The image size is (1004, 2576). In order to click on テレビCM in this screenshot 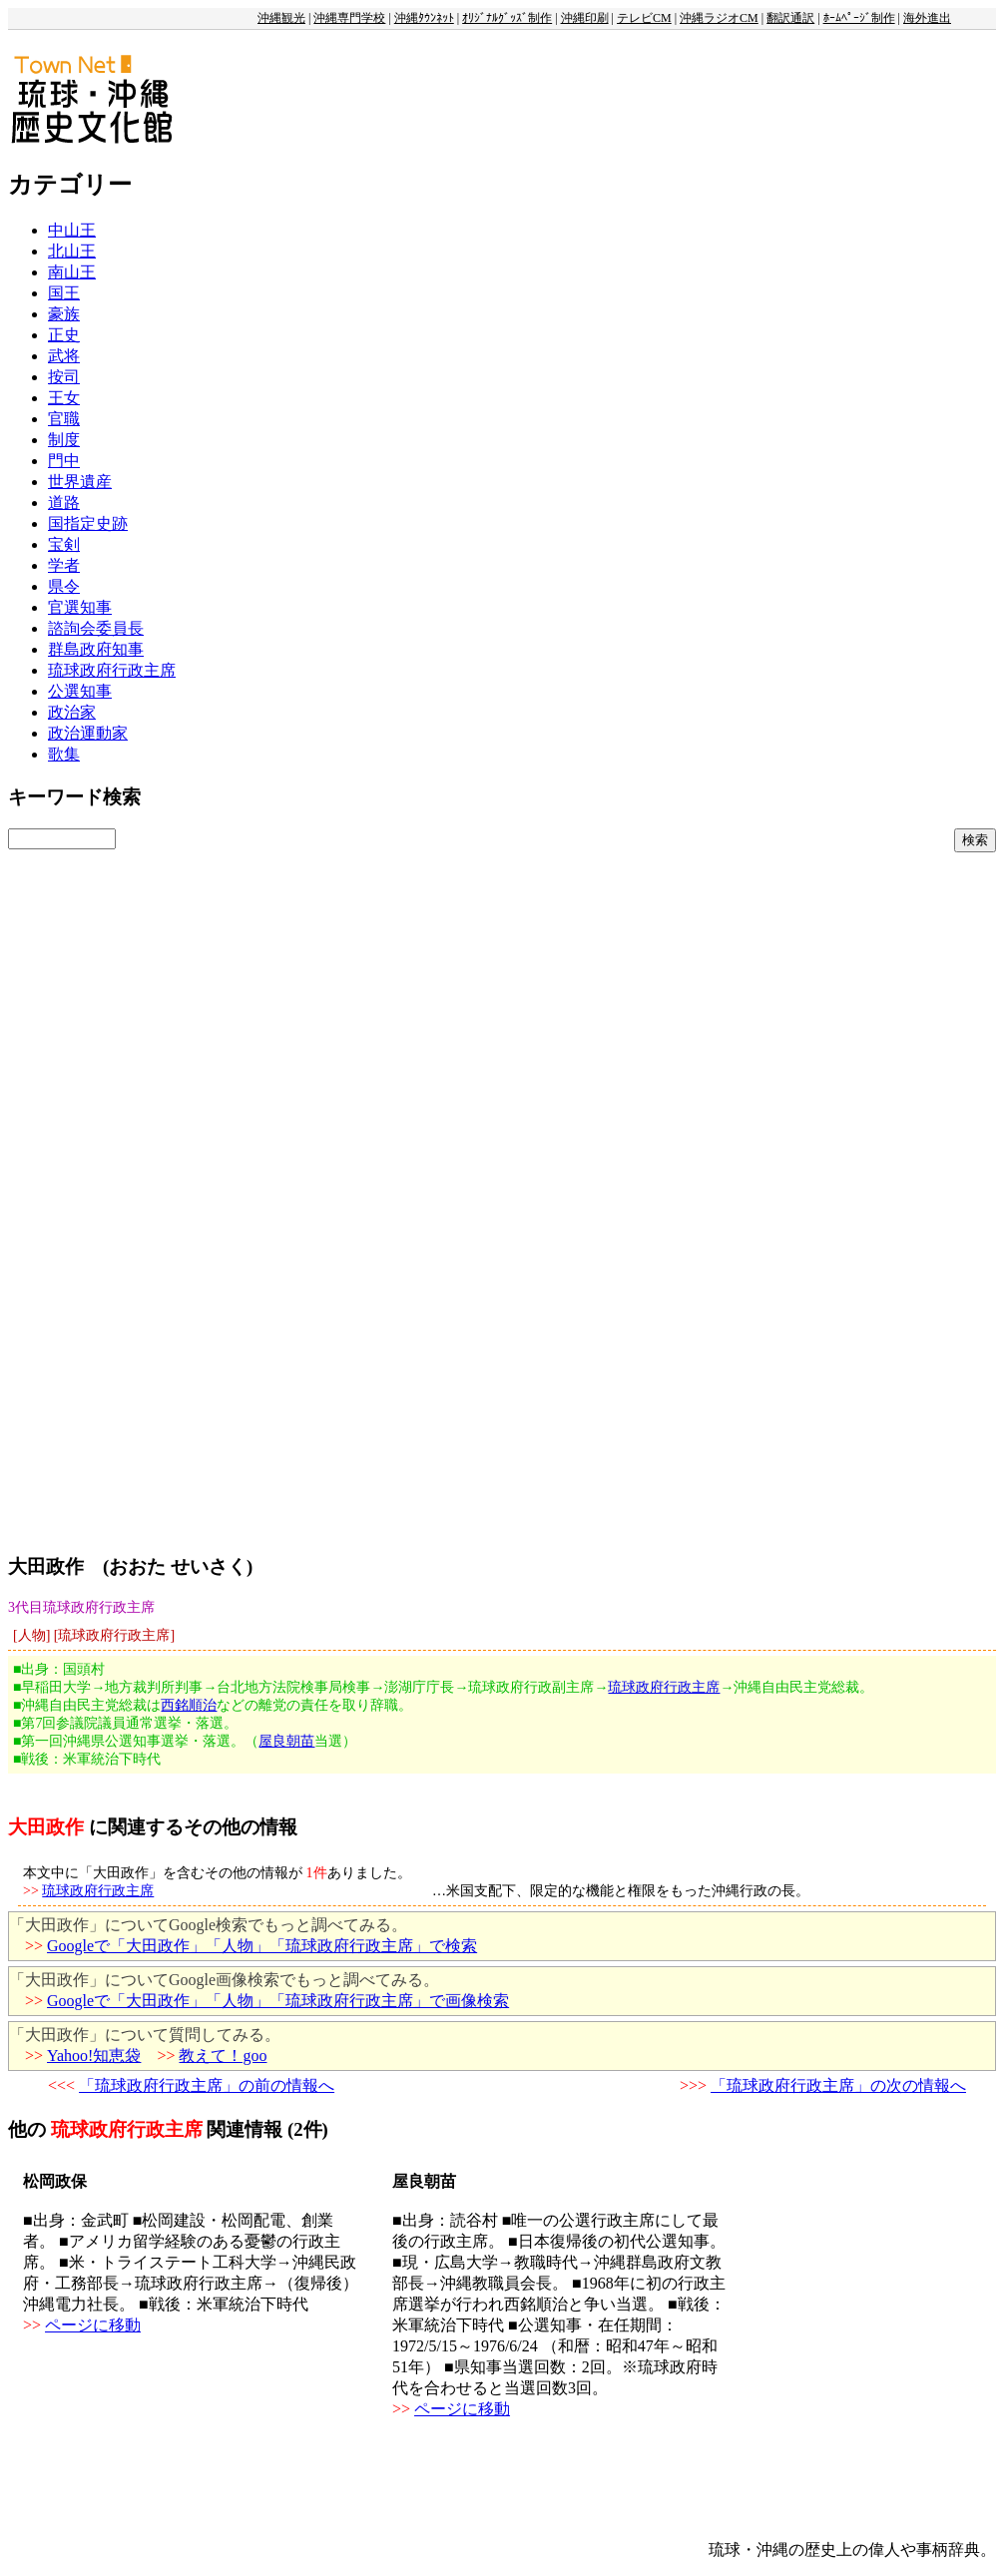, I will do `click(644, 18)`.